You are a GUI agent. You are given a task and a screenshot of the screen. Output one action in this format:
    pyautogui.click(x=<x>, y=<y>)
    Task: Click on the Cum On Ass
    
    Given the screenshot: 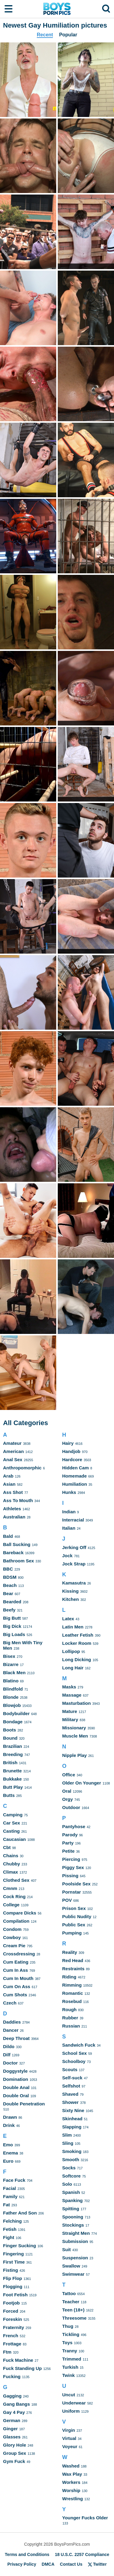 What is the action you would take?
    pyautogui.click(x=16, y=1986)
    